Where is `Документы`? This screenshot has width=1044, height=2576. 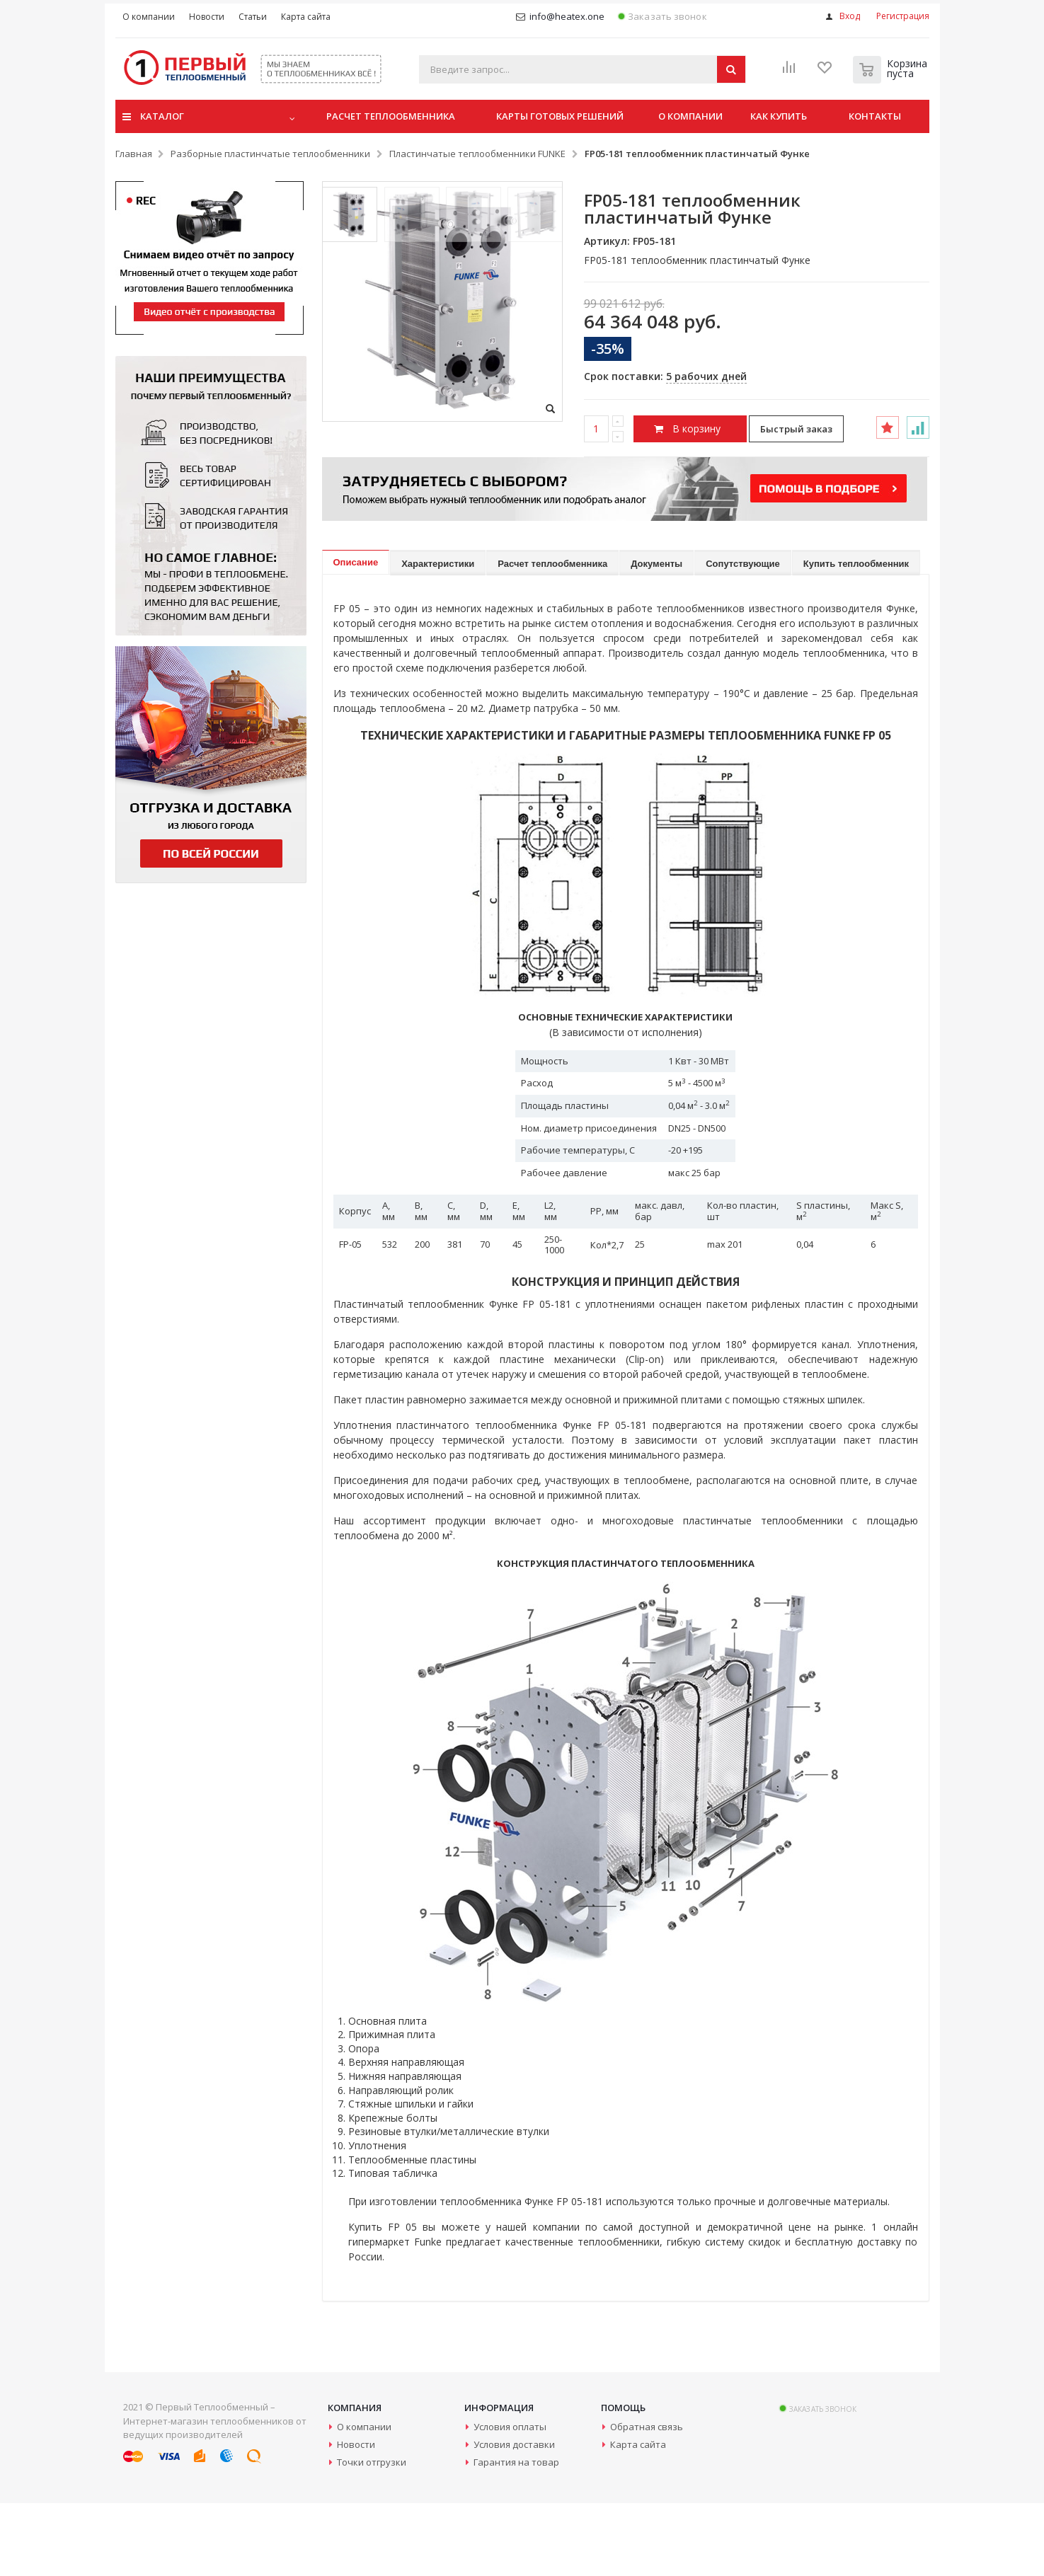
Документы is located at coordinates (656, 636).